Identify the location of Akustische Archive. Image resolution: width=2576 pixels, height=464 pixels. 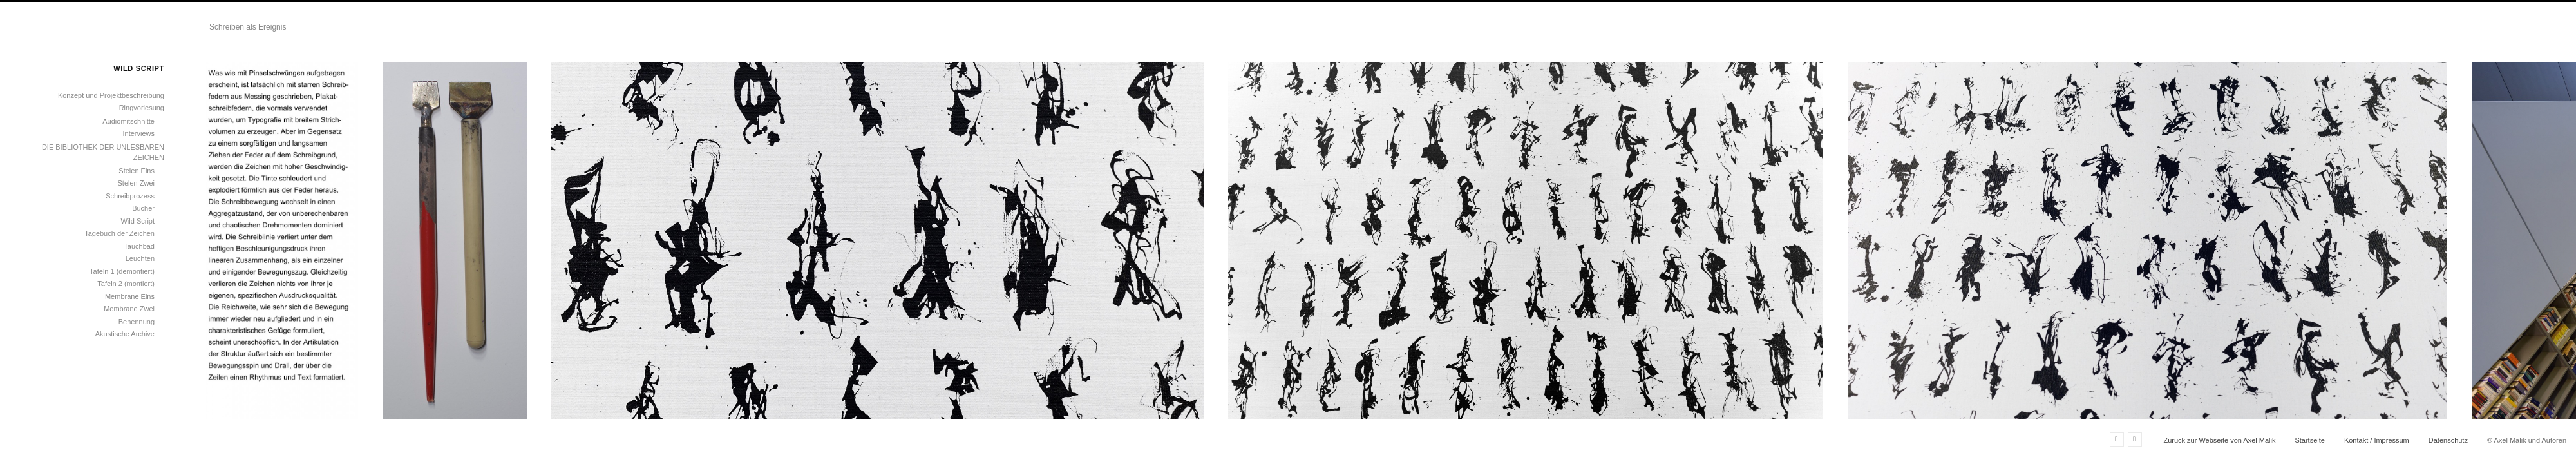
(125, 334).